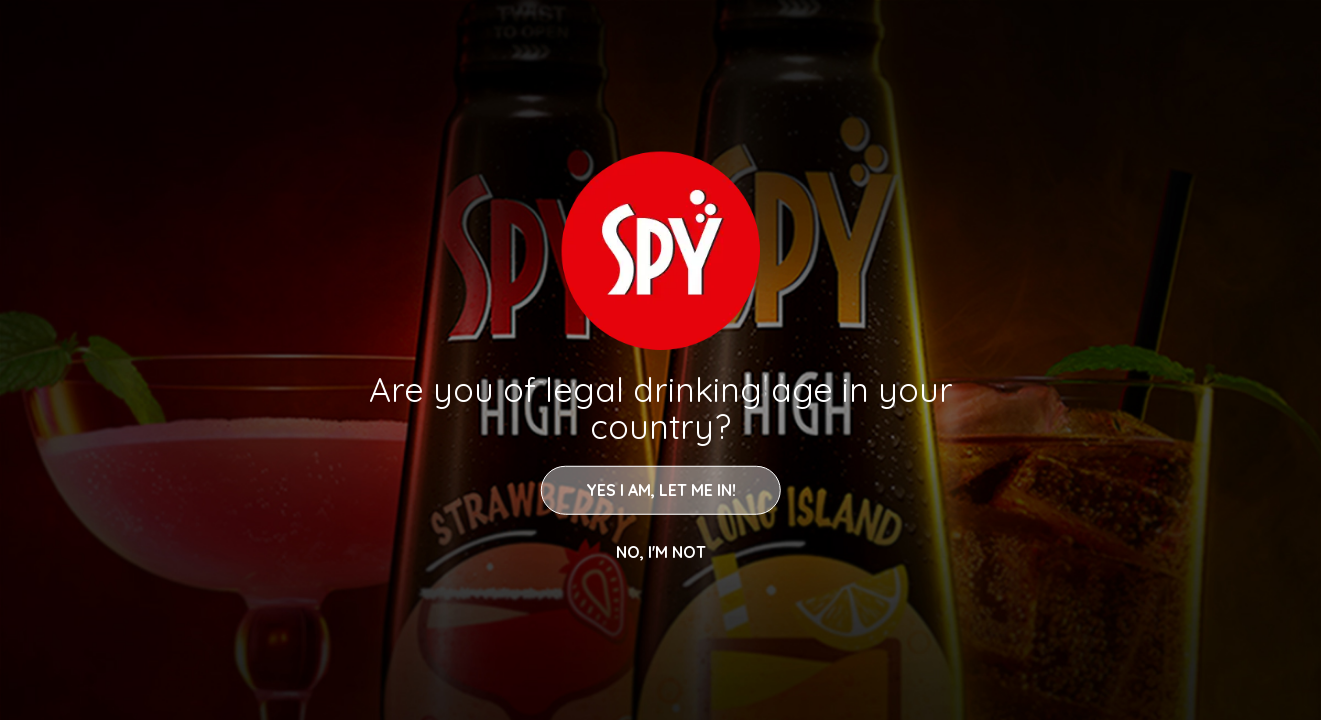 Image resolution: width=1321 pixels, height=720 pixels. What do you see at coordinates (661, 490) in the screenshot?
I see `YES I AM, LET ME IN!` at bounding box center [661, 490].